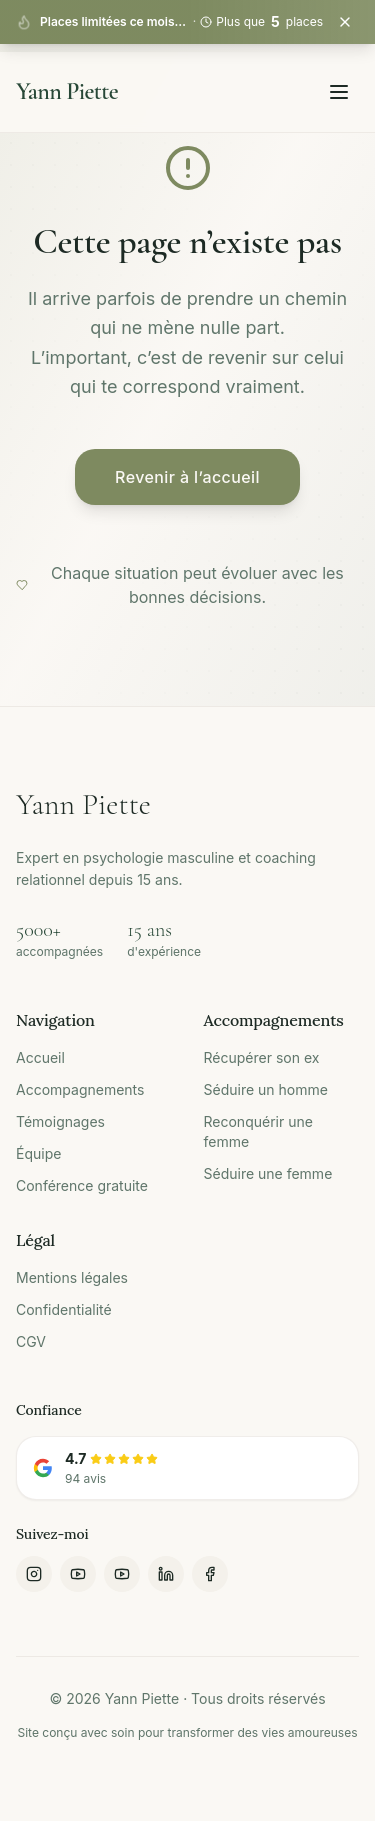  I want to click on Équipe, so click(38, 1153).